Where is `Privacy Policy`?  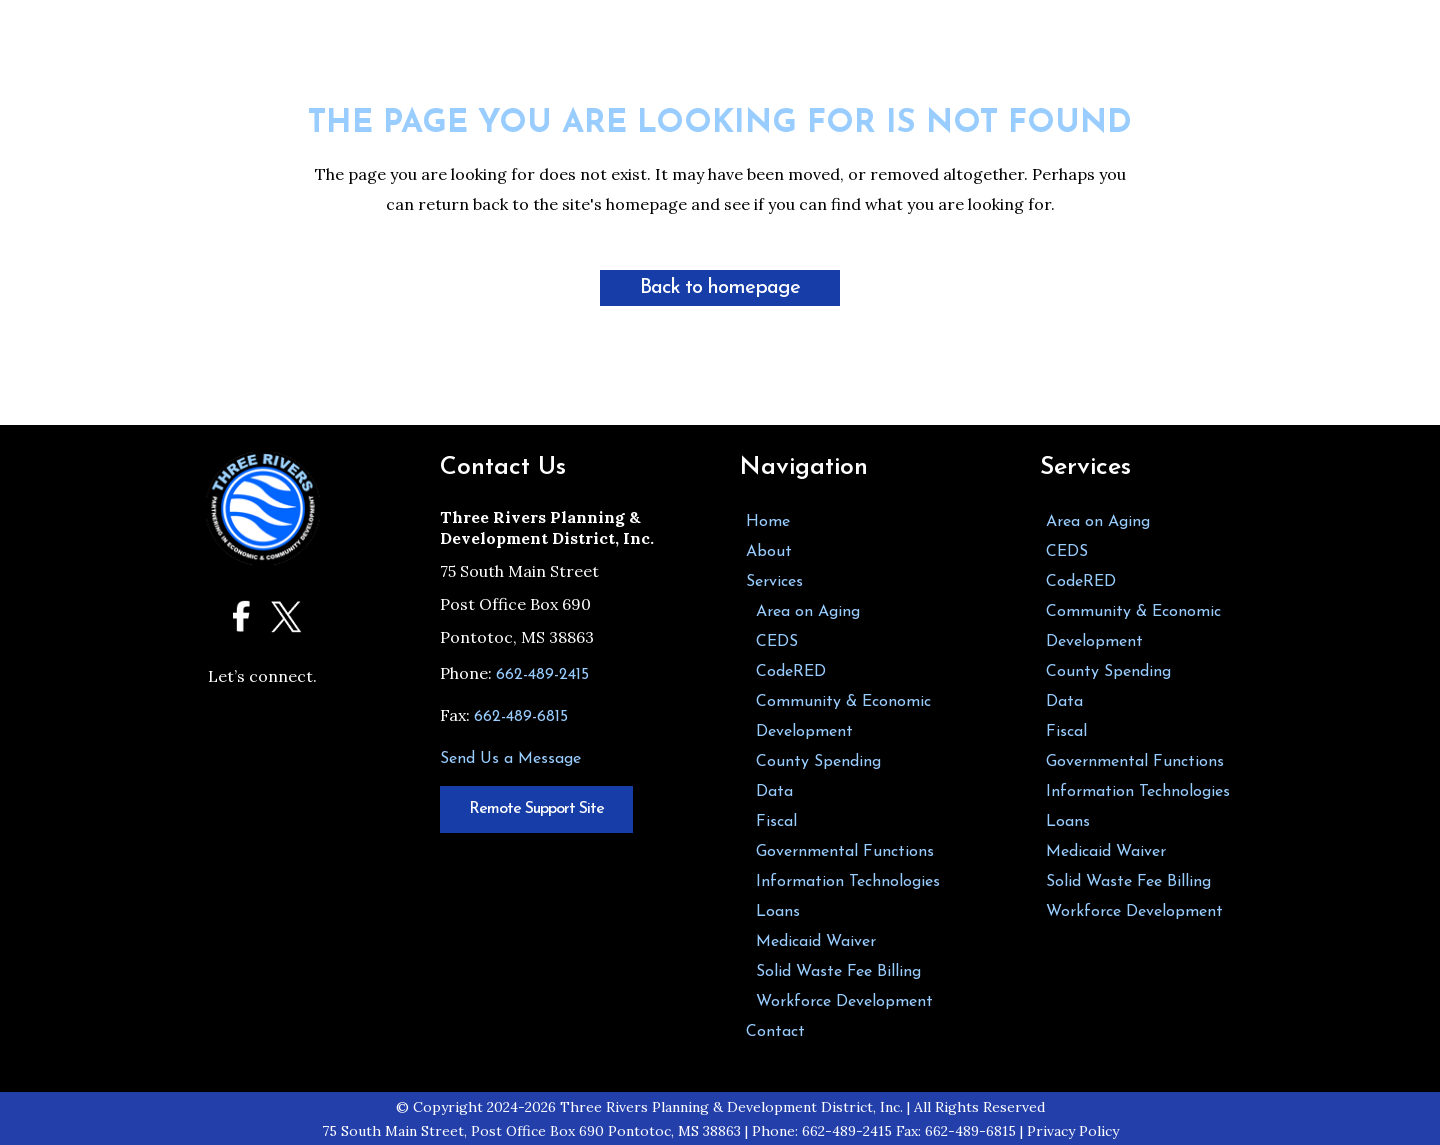 Privacy Policy is located at coordinates (1073, 1131).